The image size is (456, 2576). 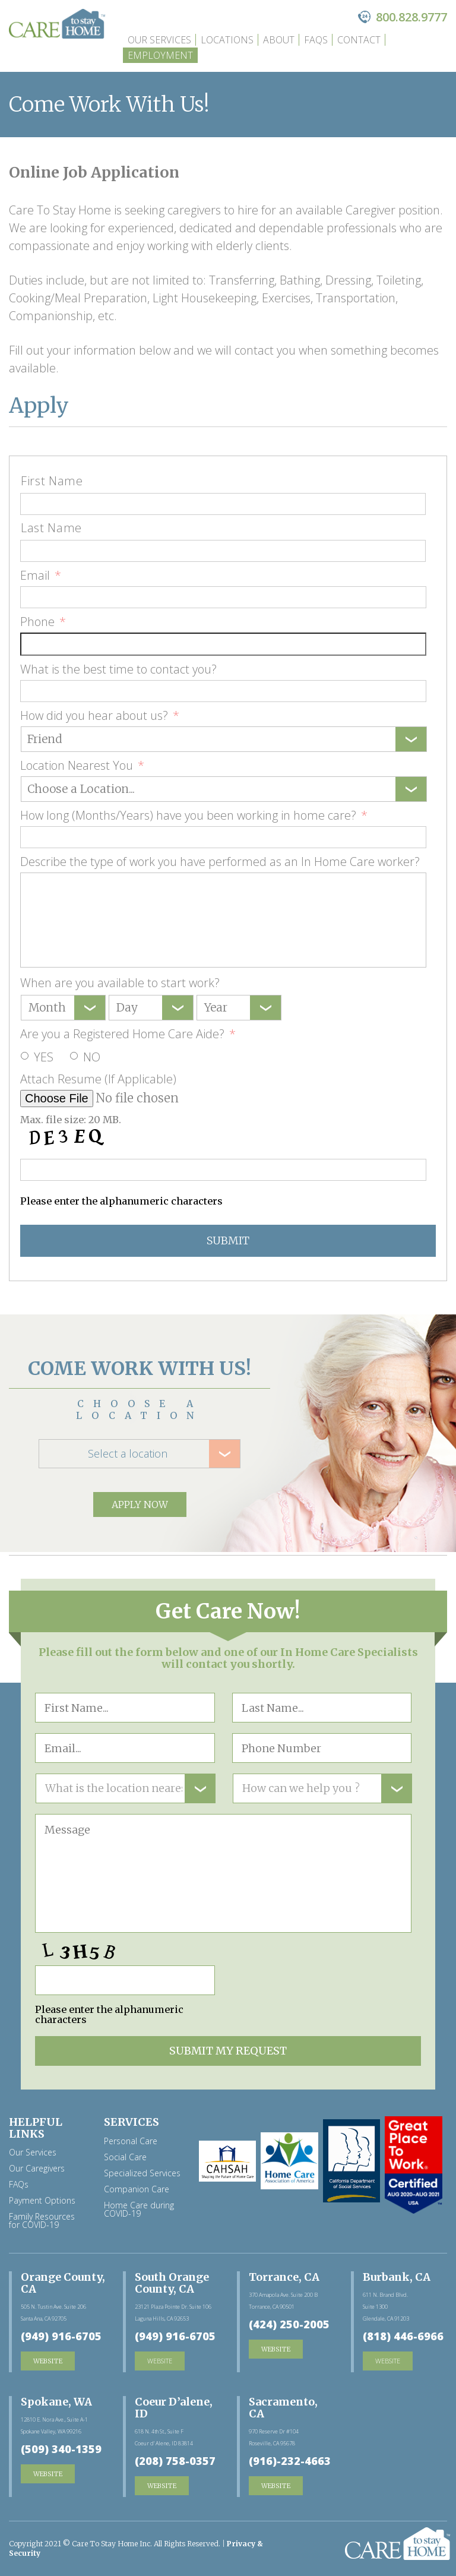 What do you see at coordinates (43, 622) in the screenshot?
I see `Phone` at bounding box center [43, 622].